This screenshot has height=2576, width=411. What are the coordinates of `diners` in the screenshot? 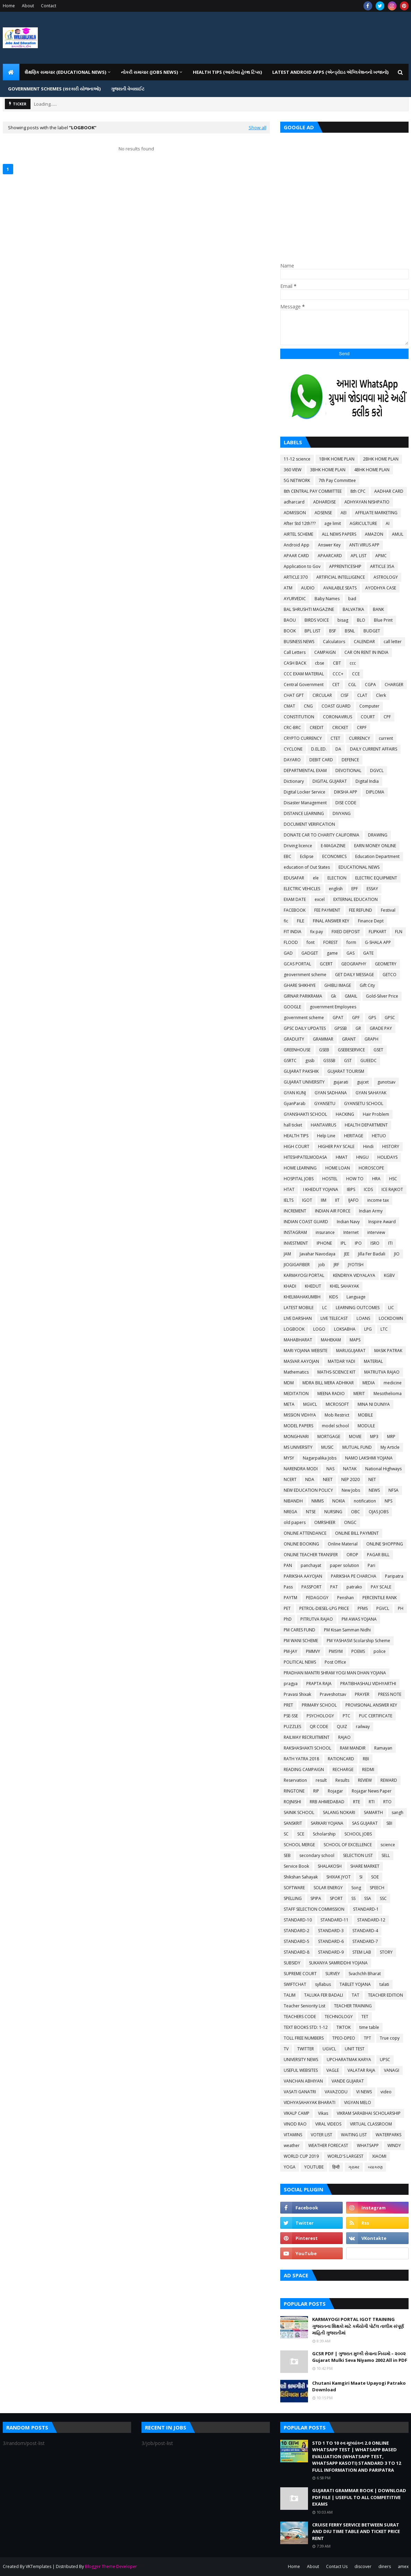 It's located at (384, 2566).